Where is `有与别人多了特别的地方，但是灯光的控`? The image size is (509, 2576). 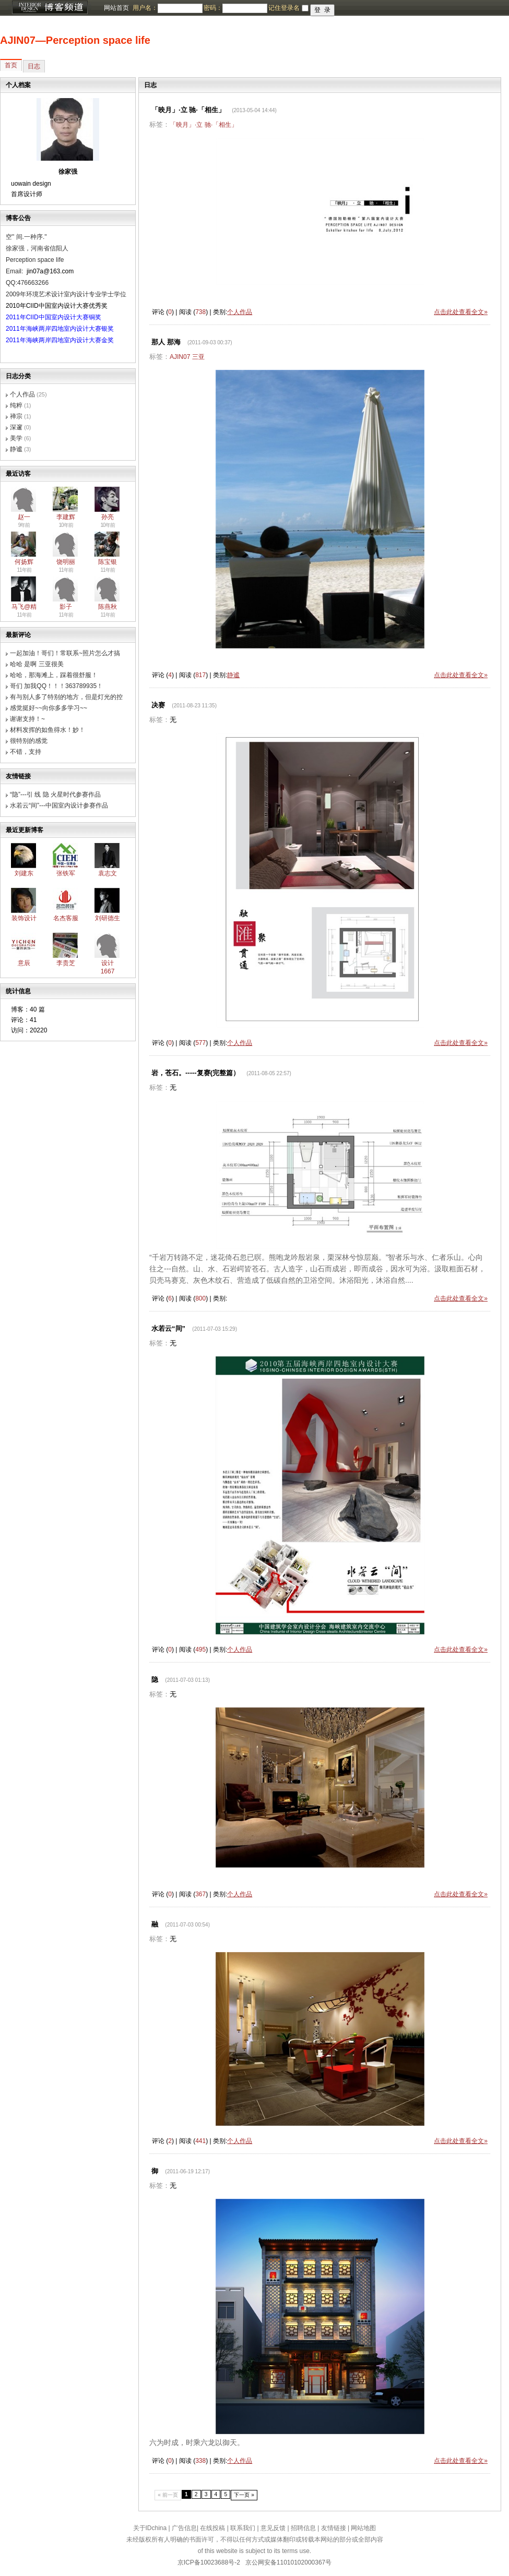
有与别人多了特别的地方，但是灯光的控 is located at coordinates (66, 697).